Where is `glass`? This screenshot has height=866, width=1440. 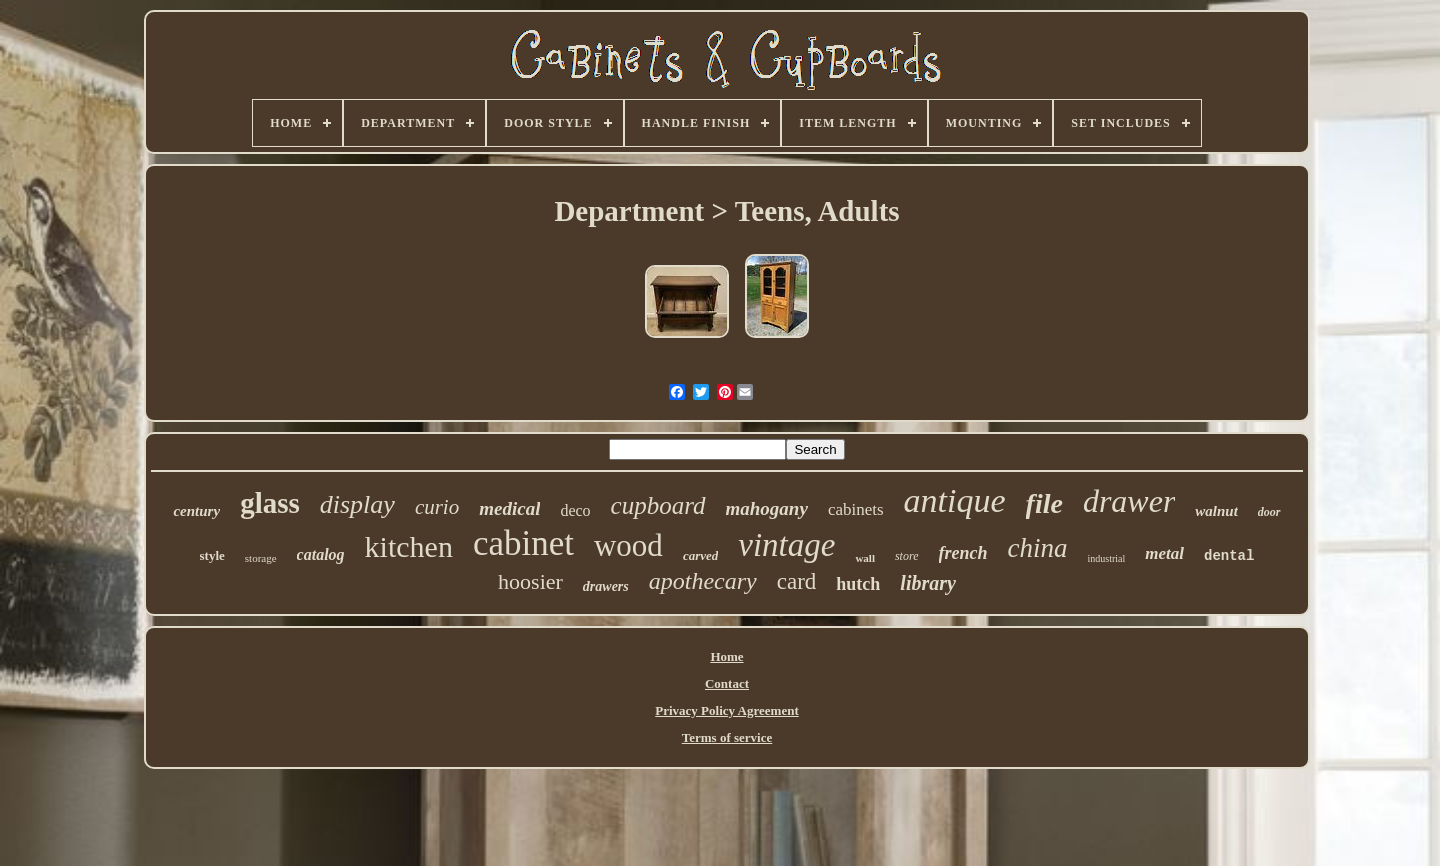 glass is located at coordinates (270, 503).